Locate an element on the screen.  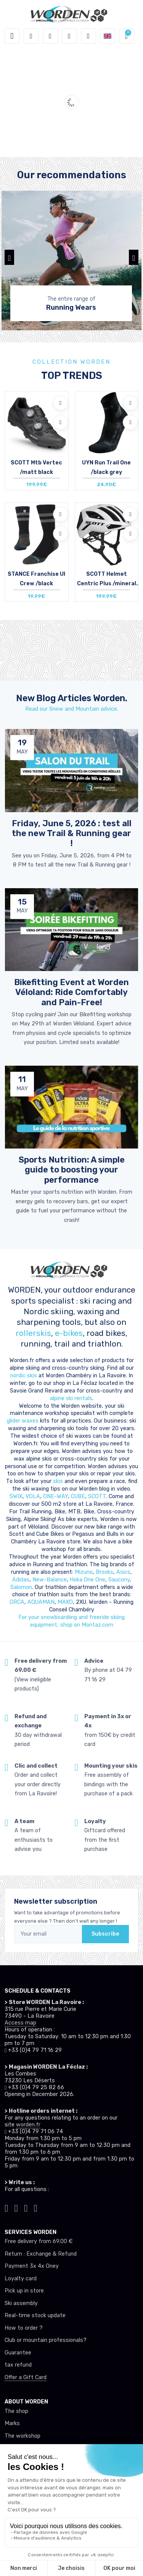
alpine ski rentals is located at coordinates (71, 1398).